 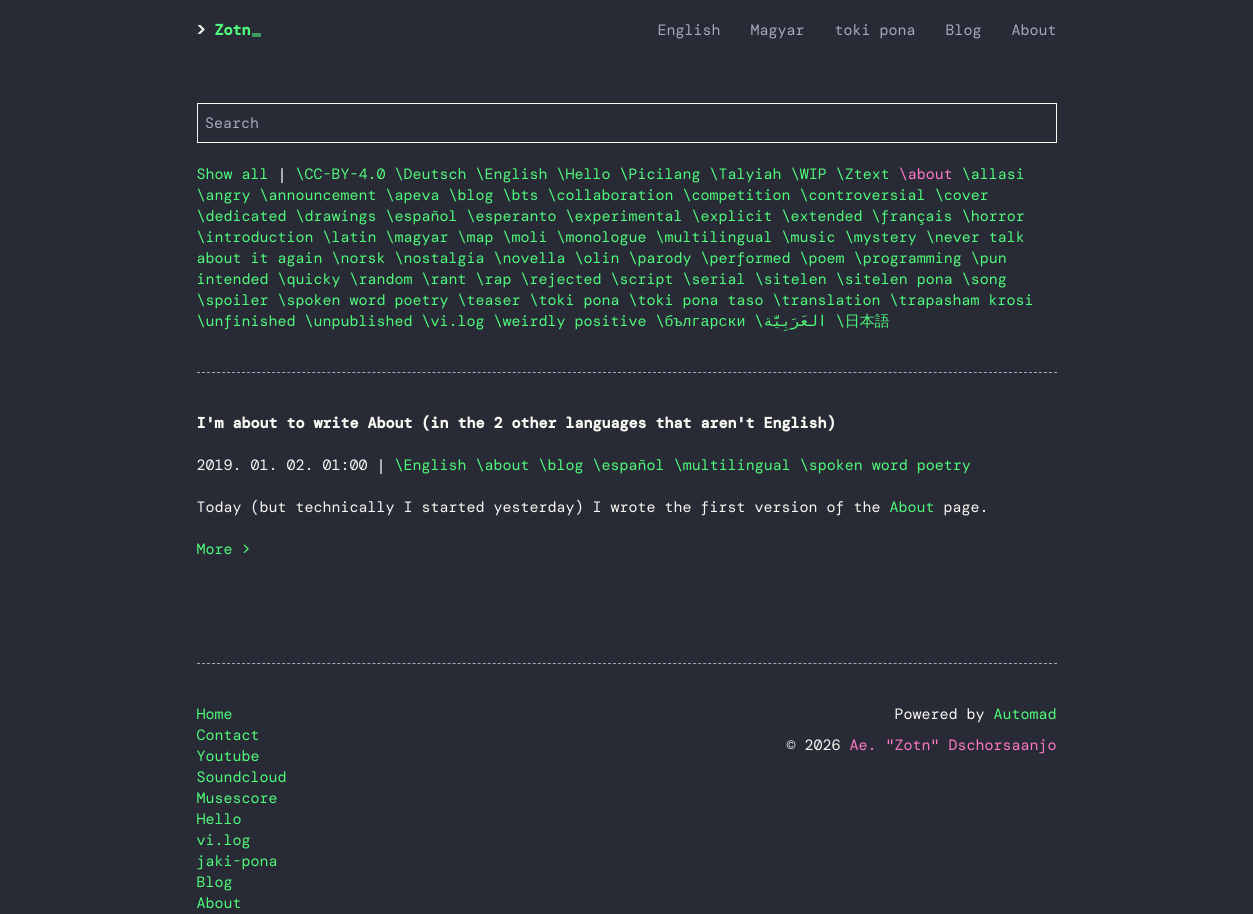 I want to click on \norsk, so click(x=363, y=258).